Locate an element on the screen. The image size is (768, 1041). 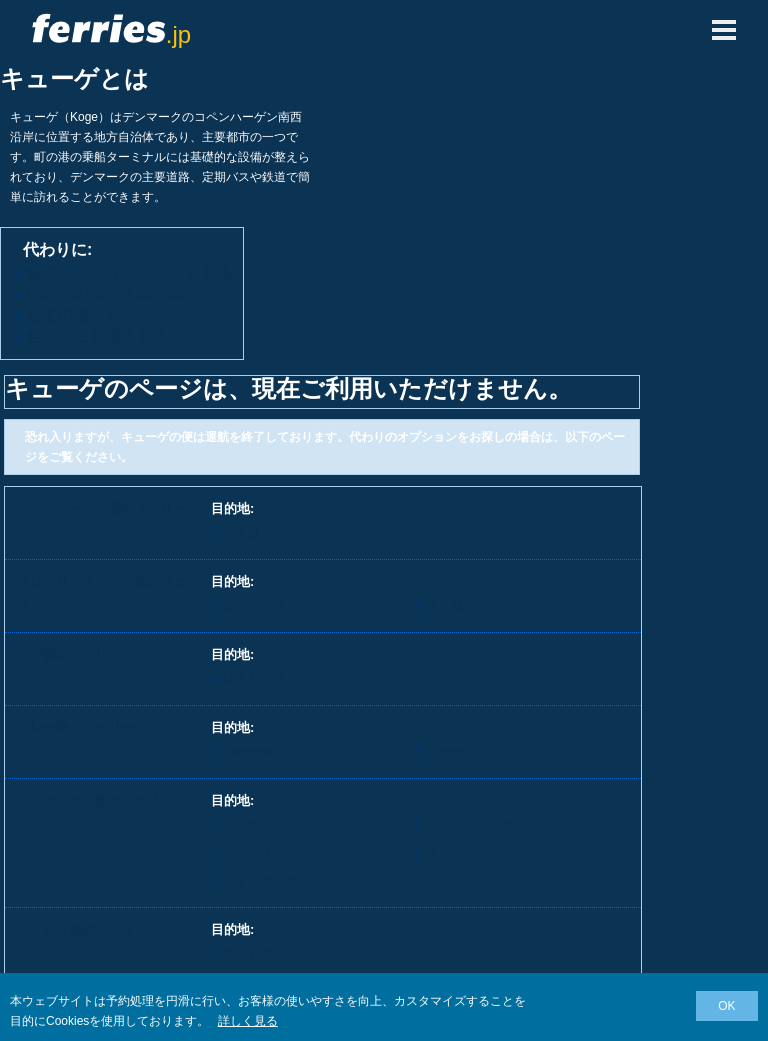
スタヴァンゲル is located at coordinates (266, 880).